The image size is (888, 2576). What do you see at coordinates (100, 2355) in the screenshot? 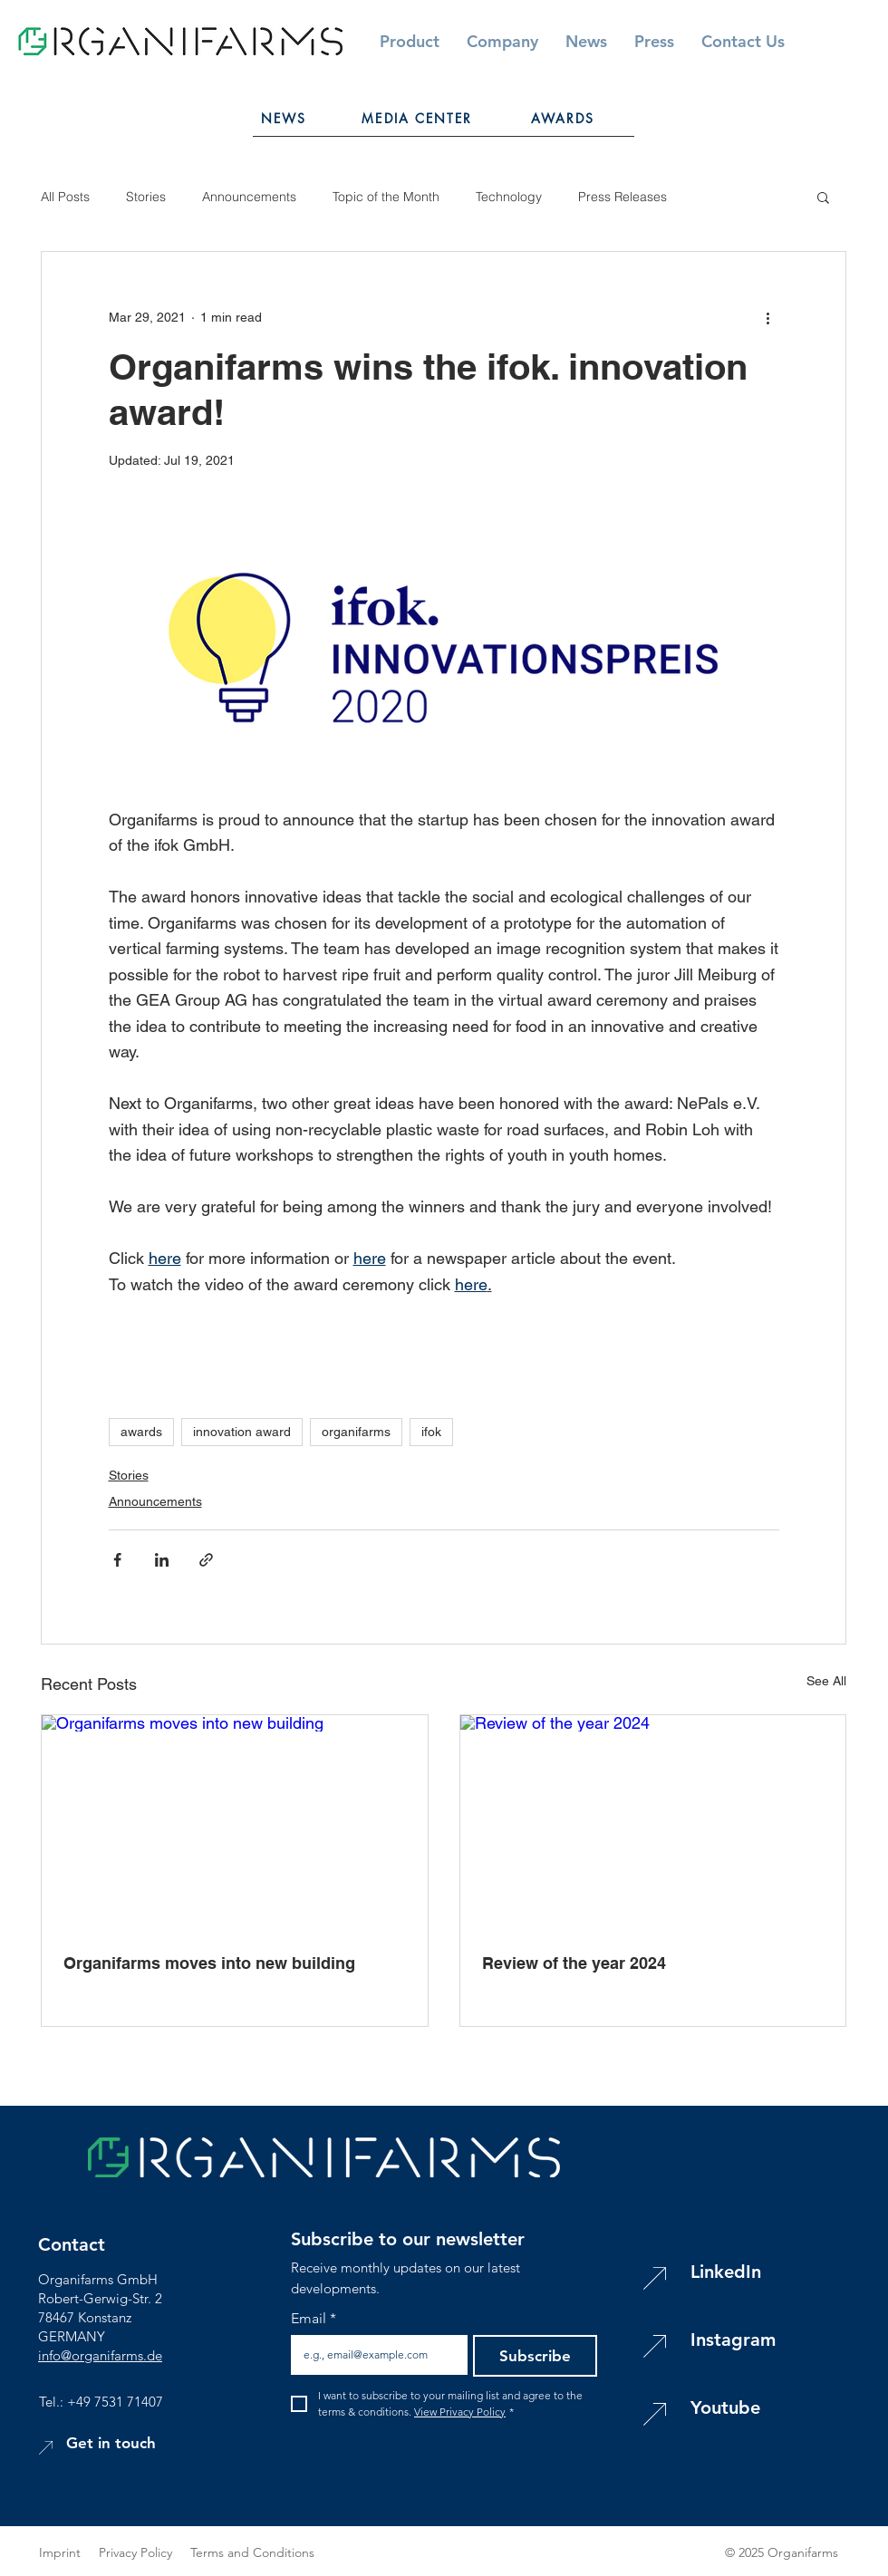
I see `info@organifarms.de` at bounding box center [100, 2355].